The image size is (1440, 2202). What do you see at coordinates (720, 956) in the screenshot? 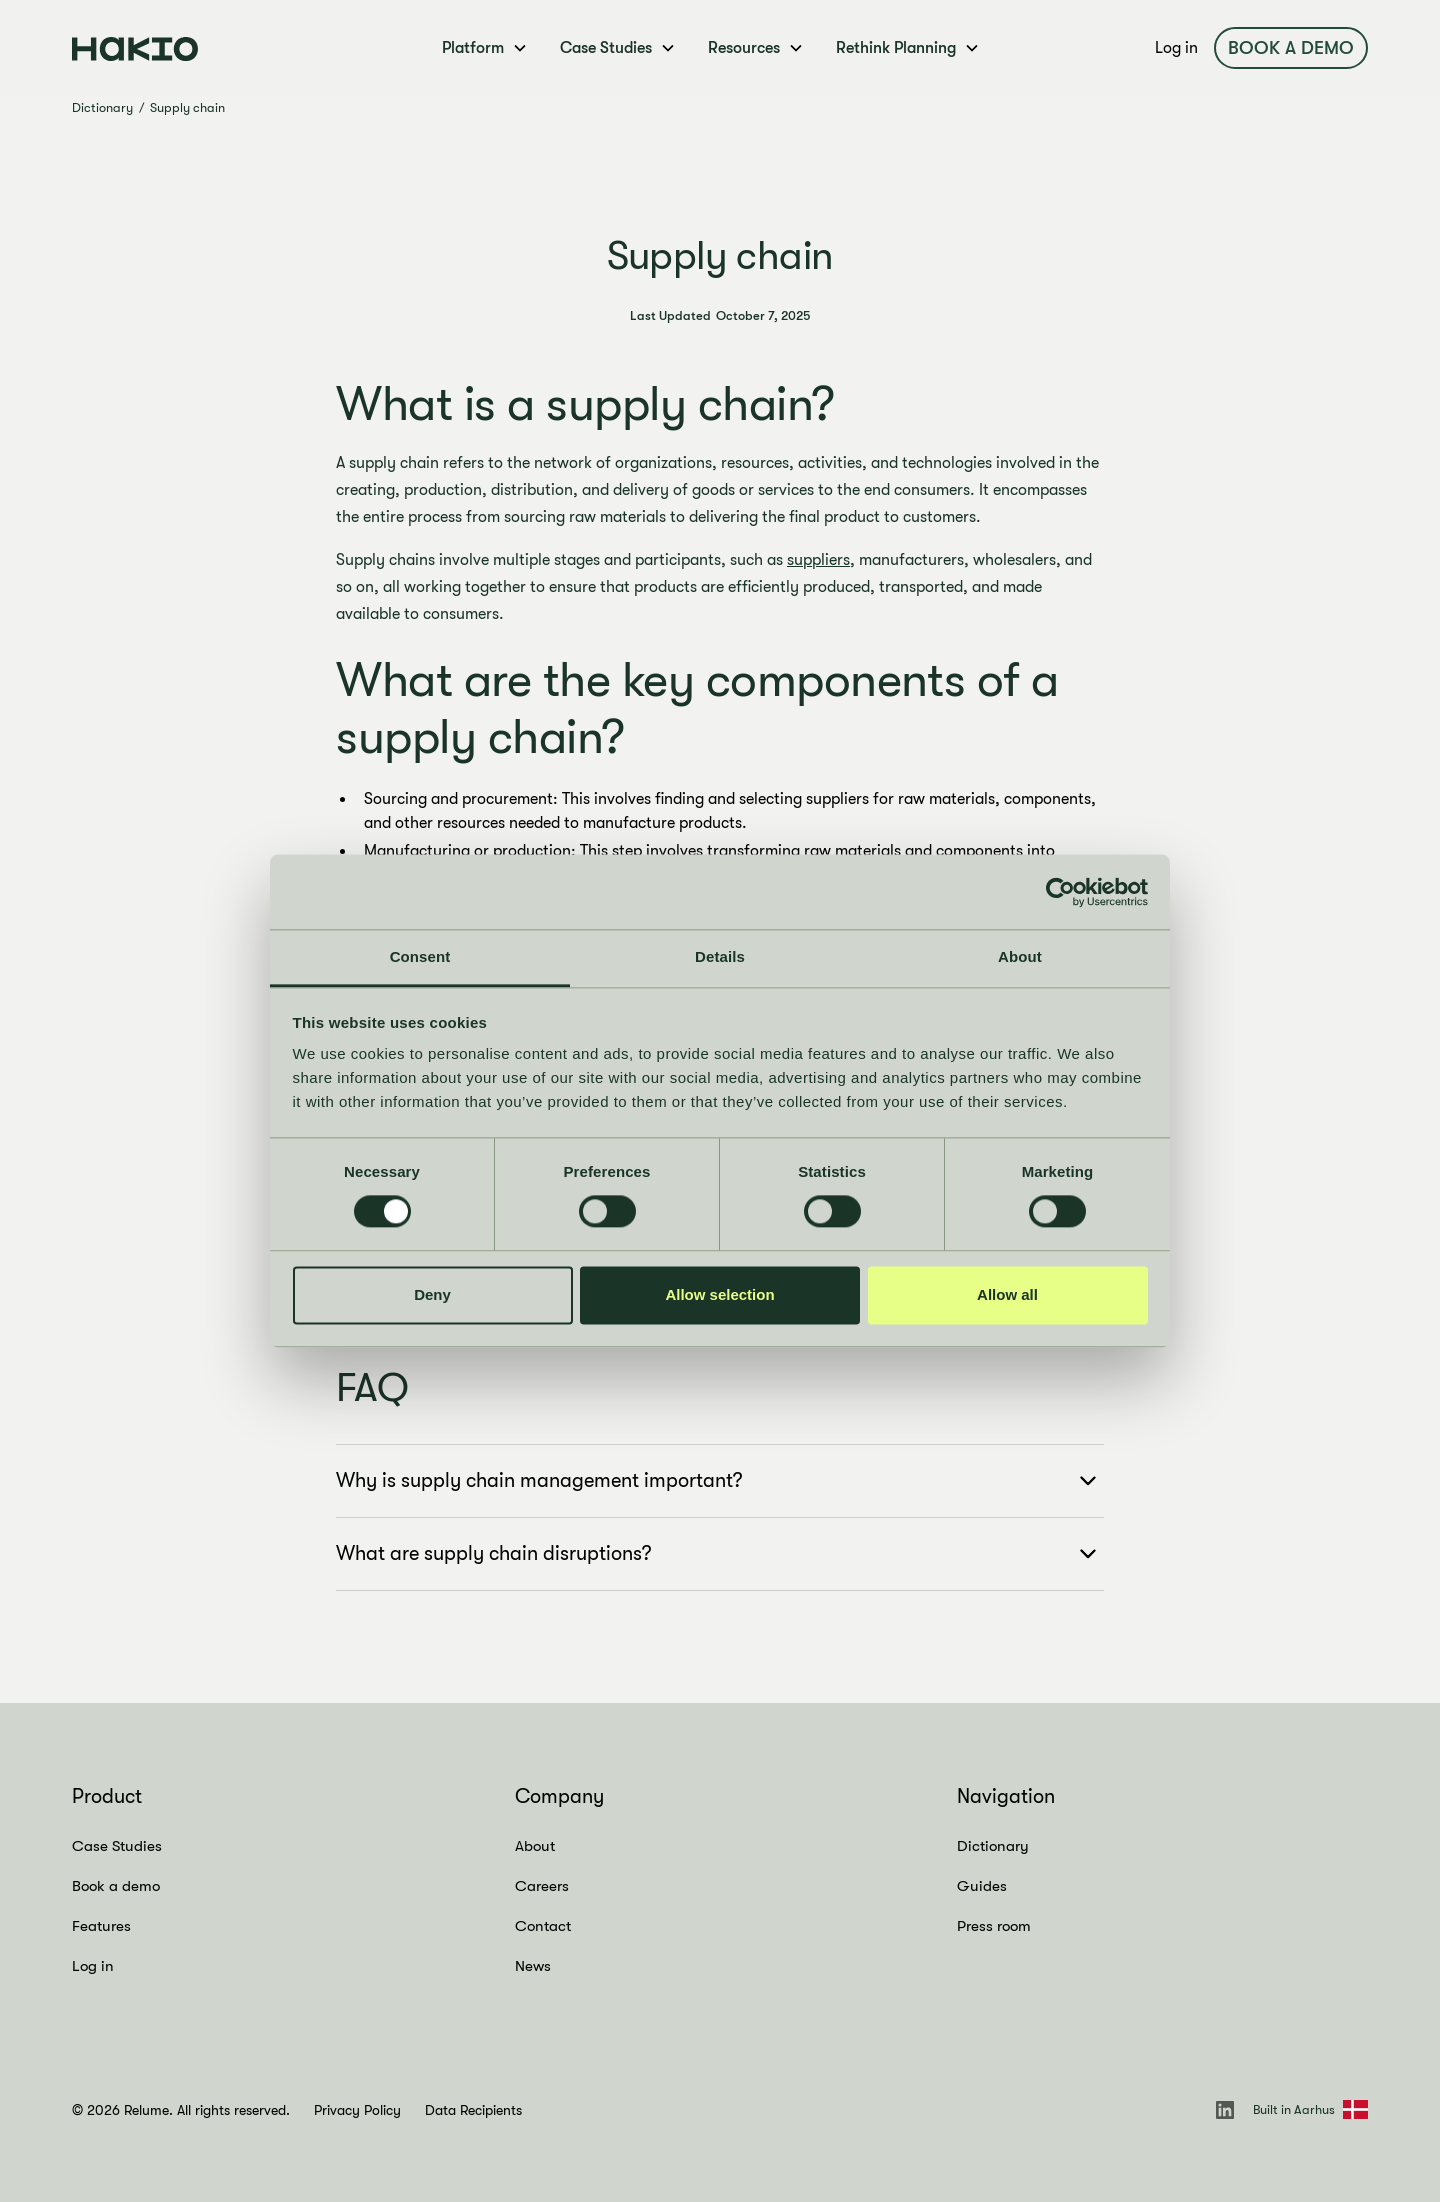
I see `Details [tab]` at bounding box center [720, 956].